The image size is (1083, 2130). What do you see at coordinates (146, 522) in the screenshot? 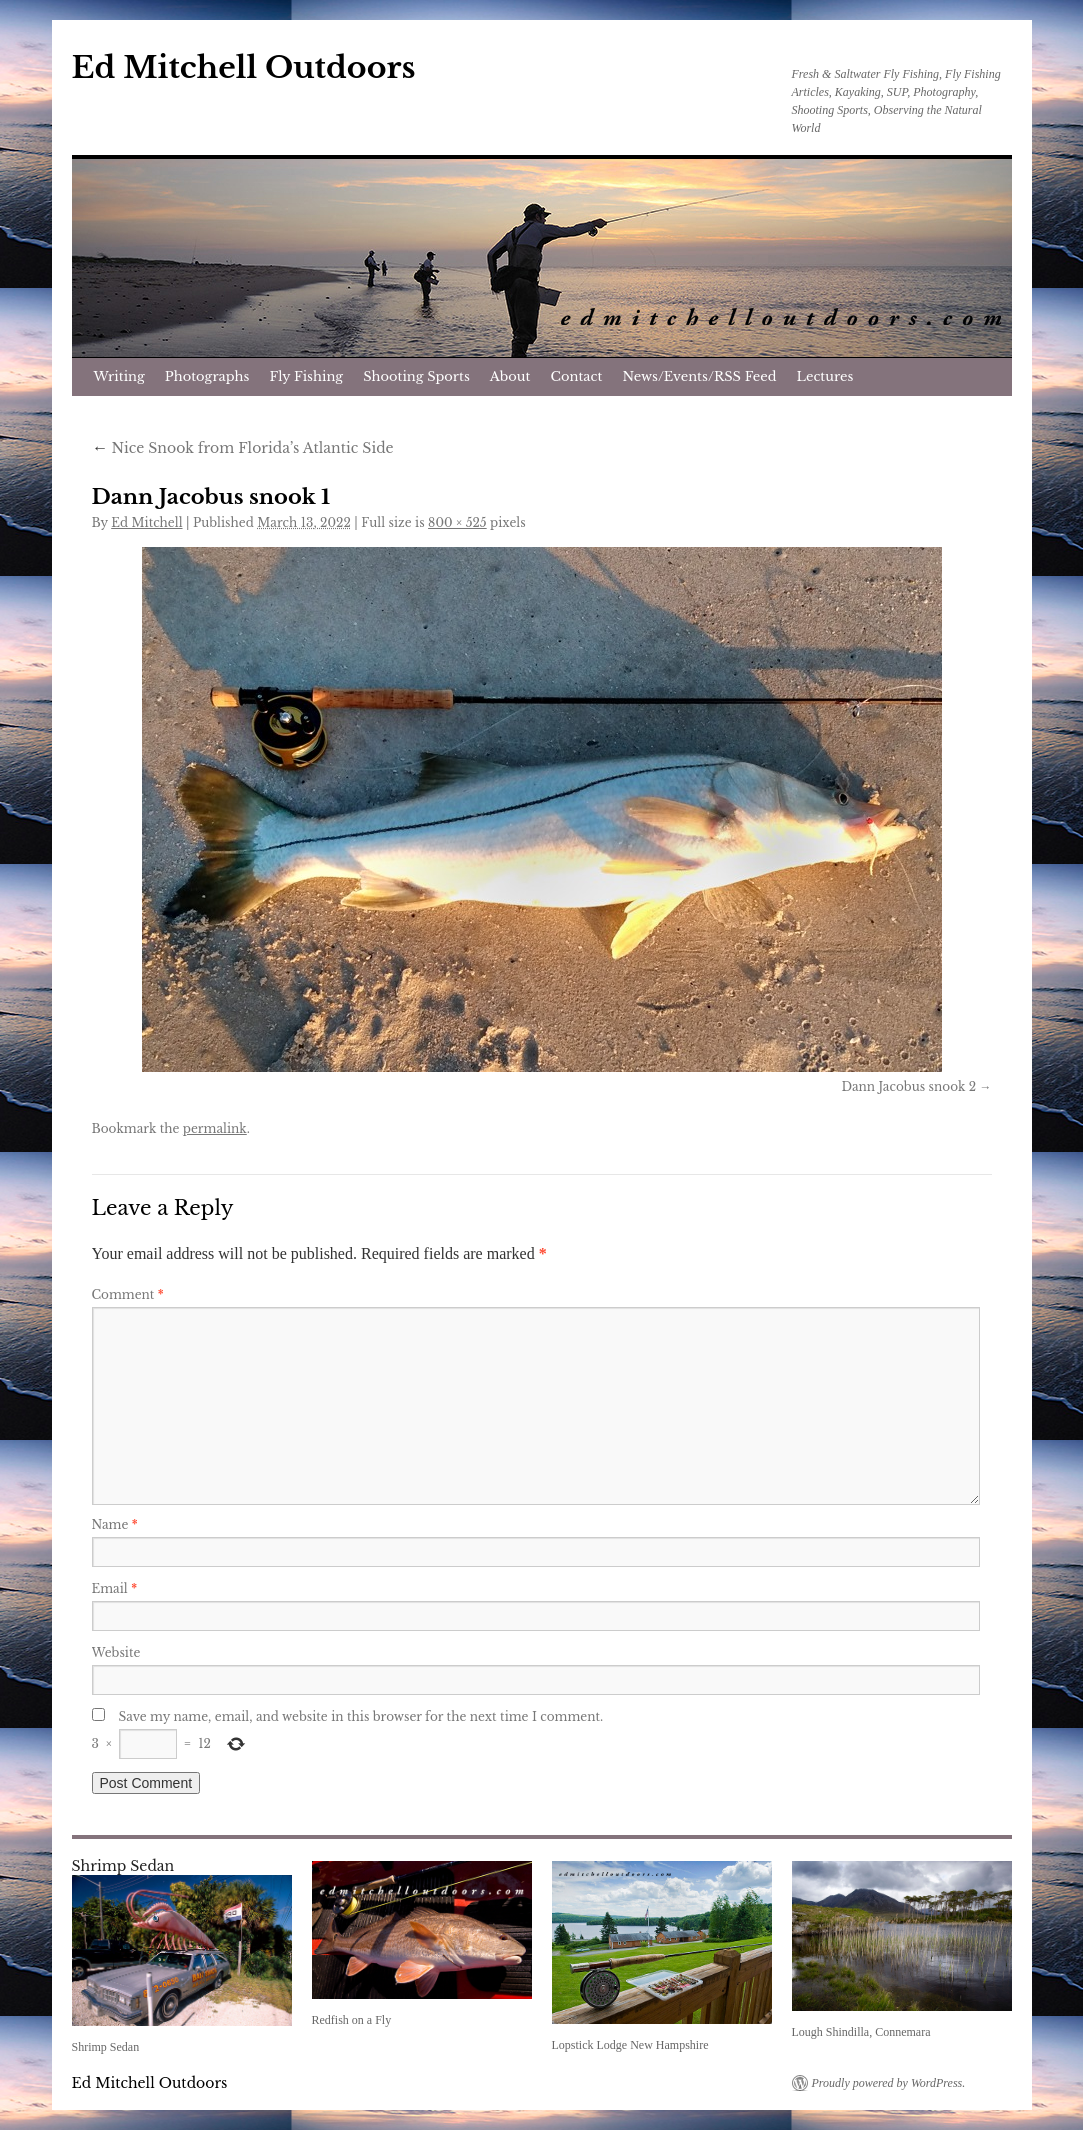
I see `Ed Mitchell` at bounding box center [146, 522].